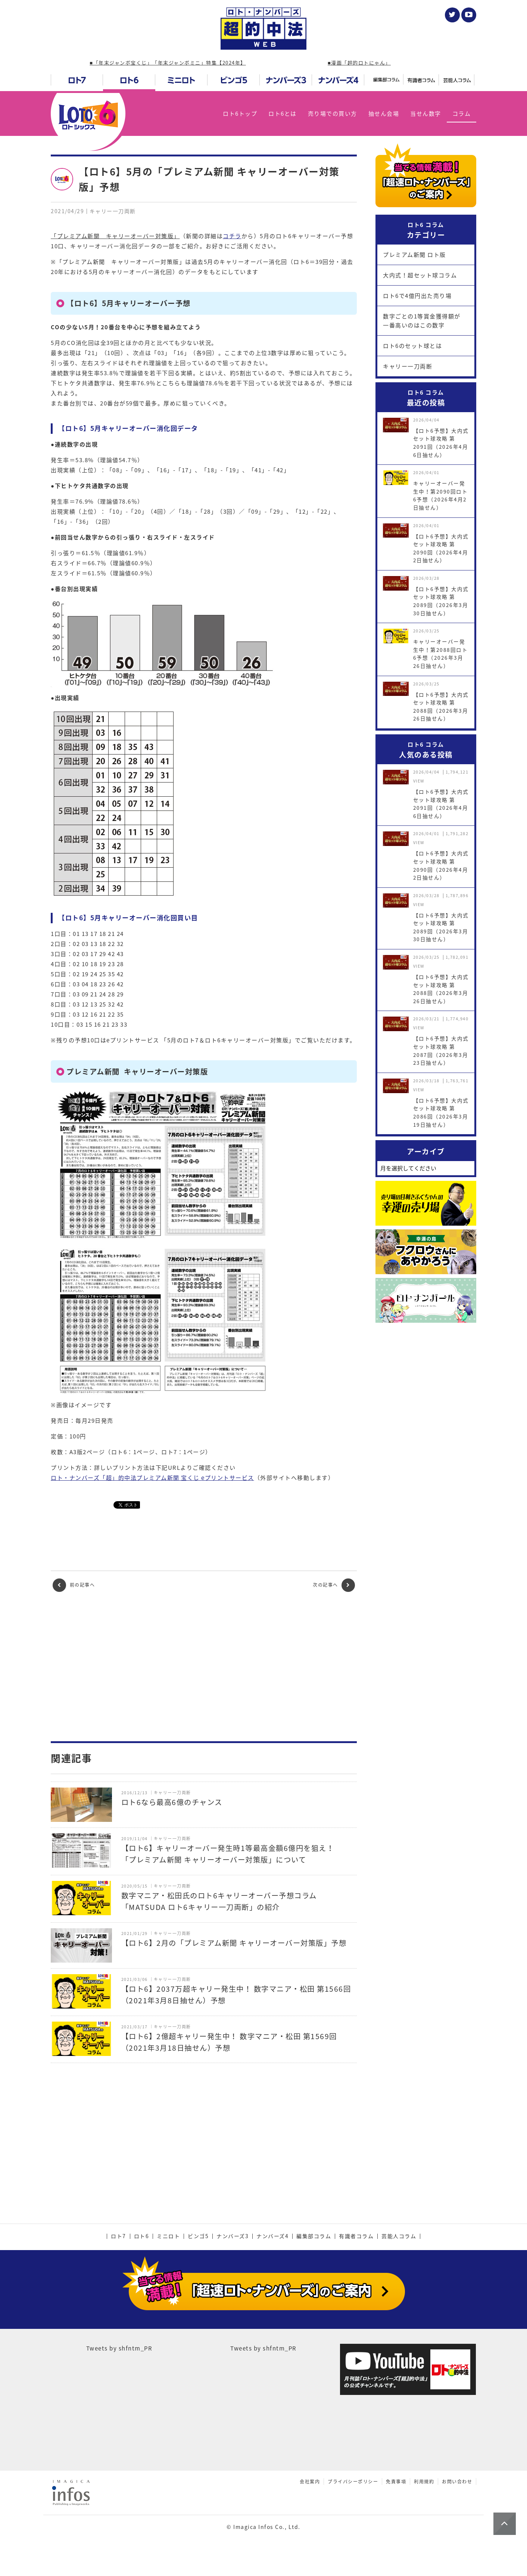  I want to click on ナンバーズ3, so click(232, 2236).